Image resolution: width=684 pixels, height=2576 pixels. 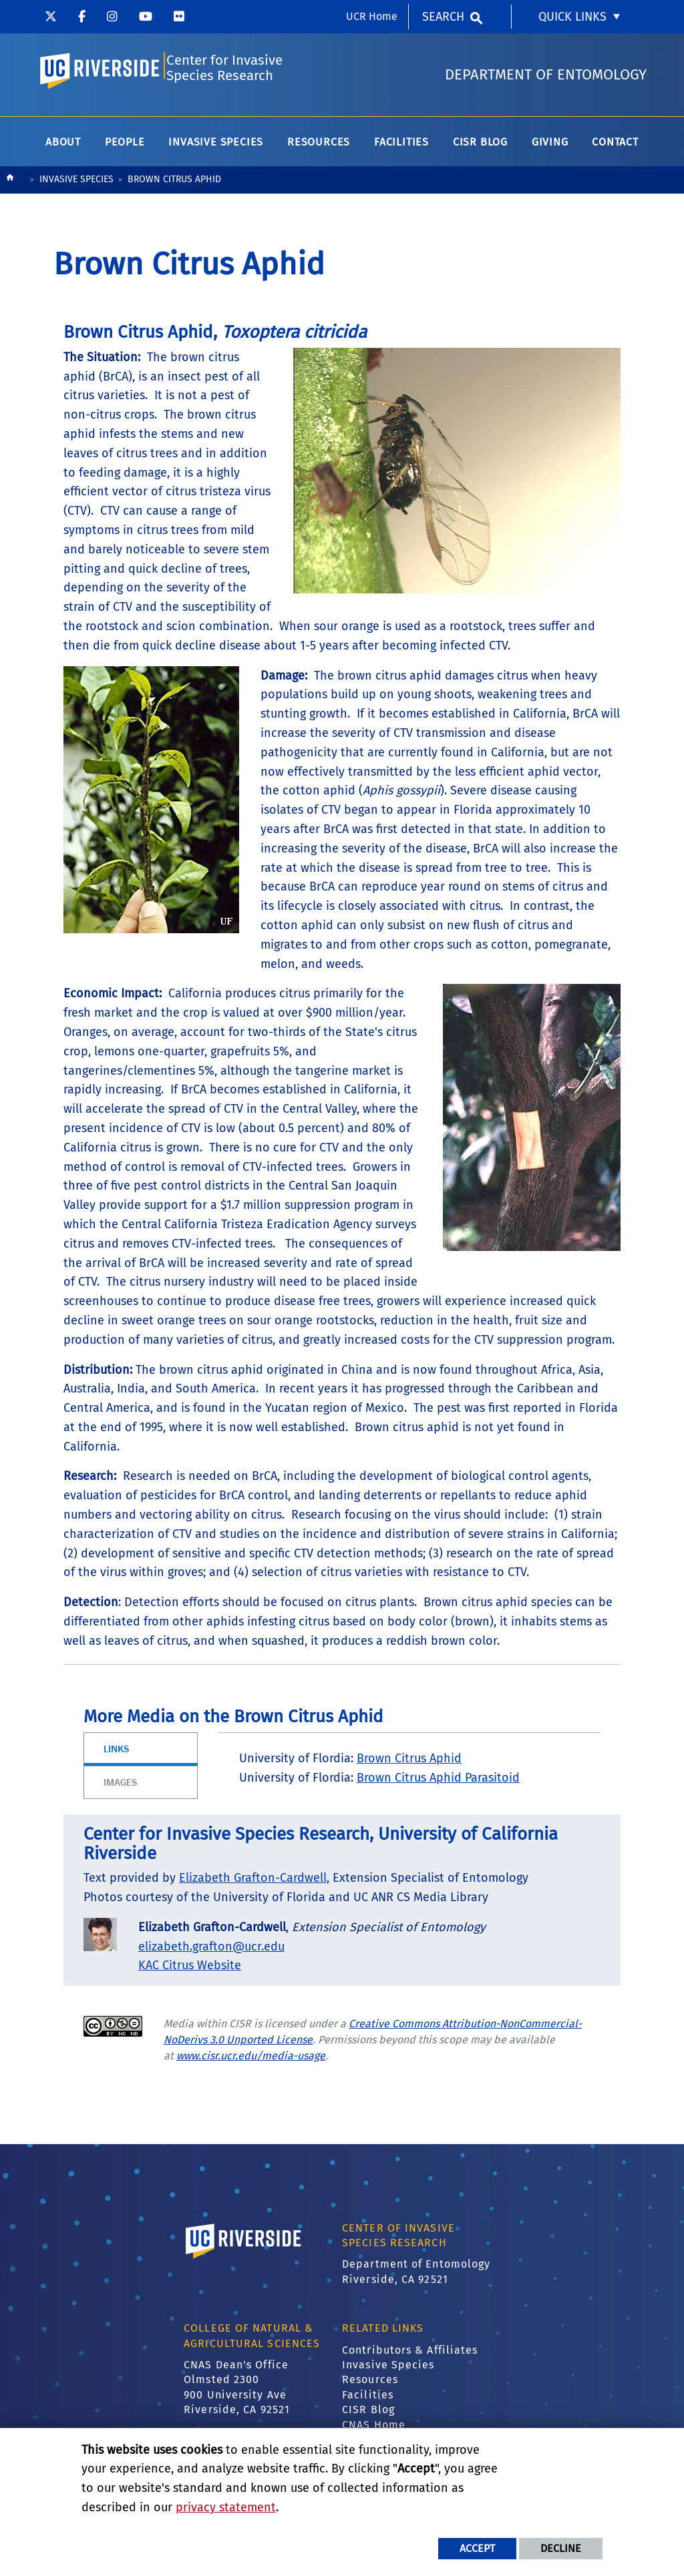 What do you see at coordinates (368, 2414) in the screenshot?
I see `CISR Blog` at bounding box center [368, 2414].